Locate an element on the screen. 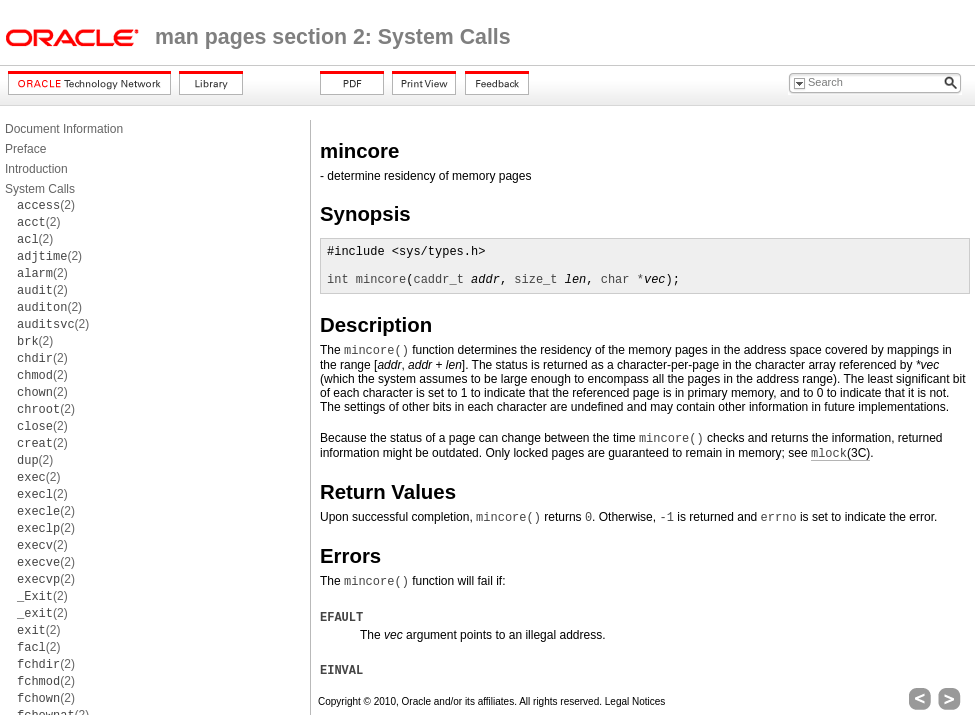 The width and height of the screenshot is (975, 720). System Calls is located at coordinates (40, 189).